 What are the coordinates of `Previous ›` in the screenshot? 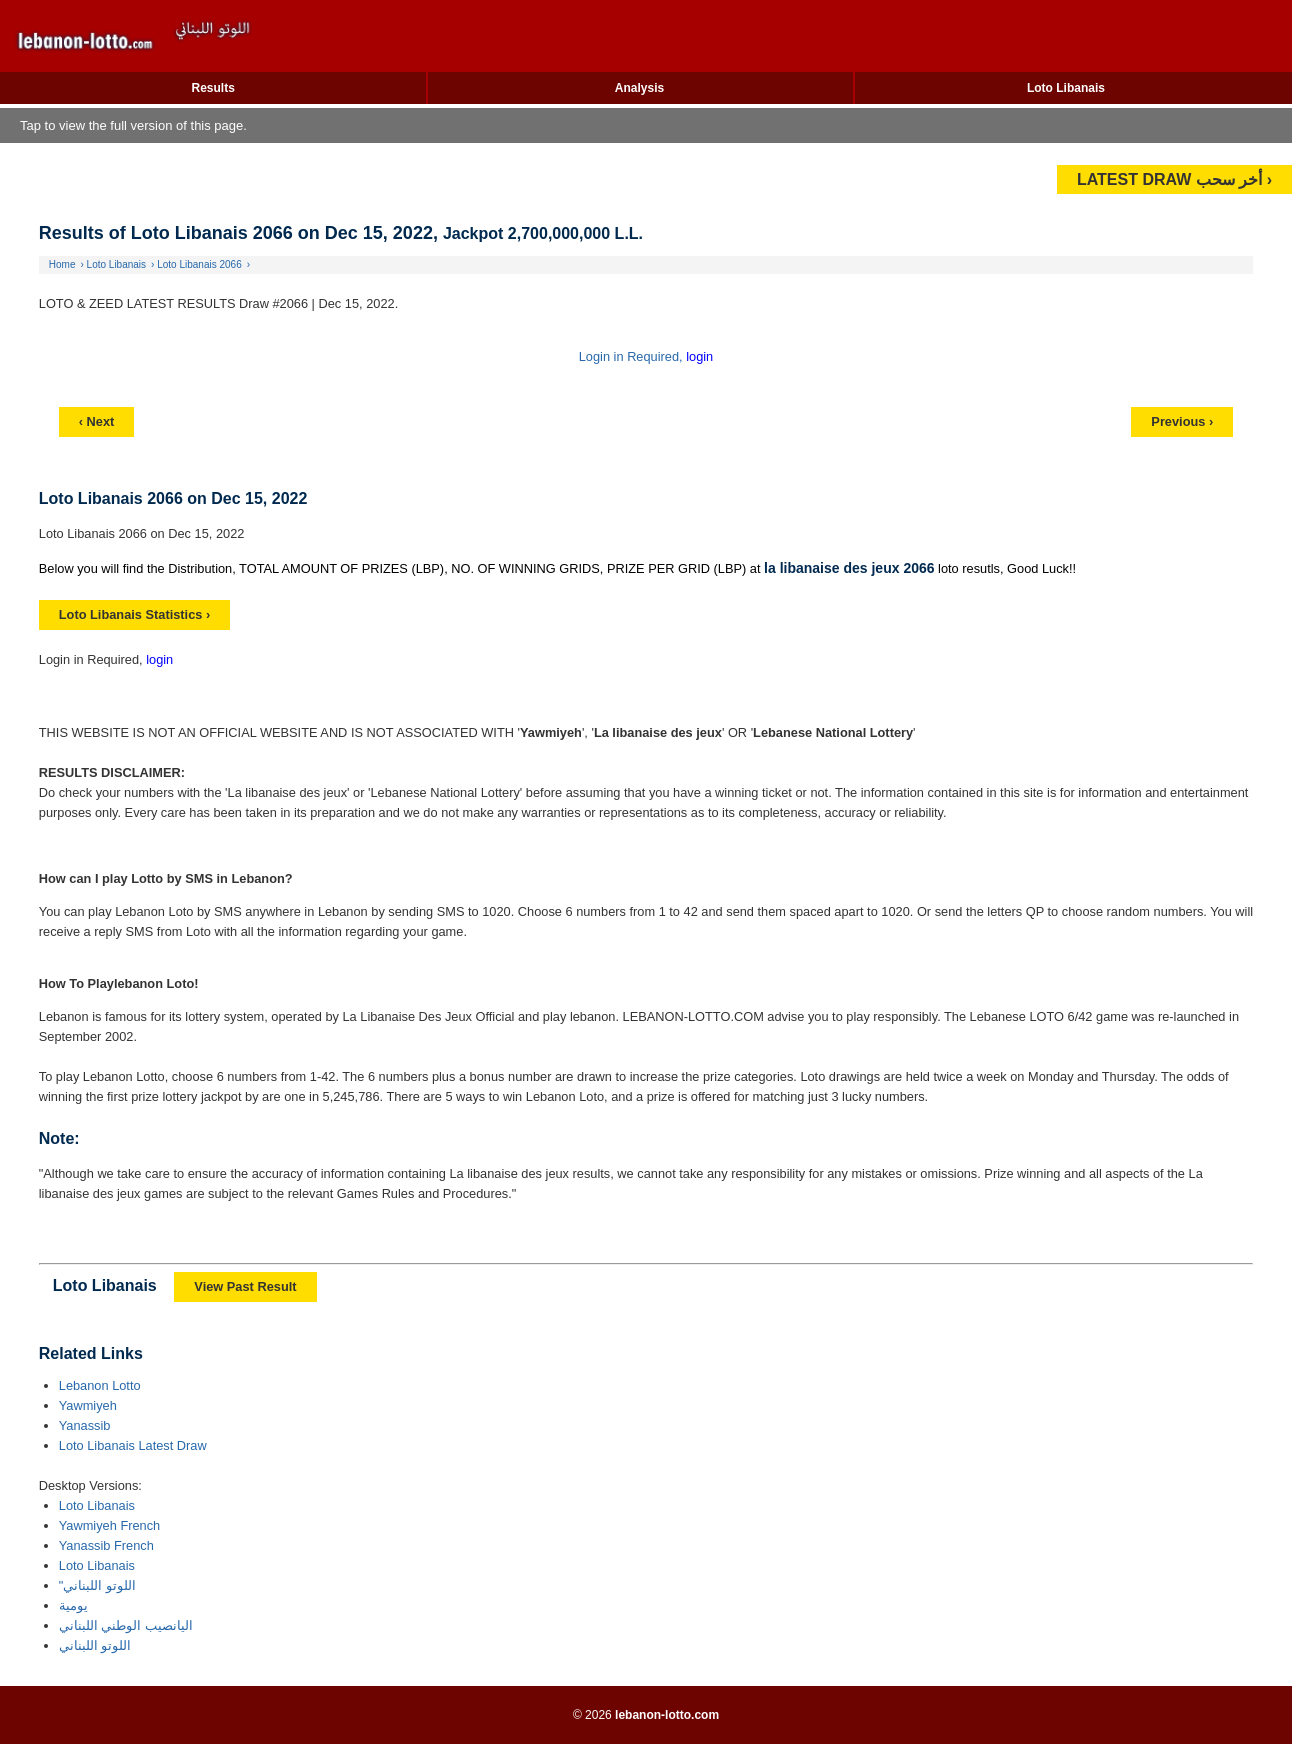 It's located at (1182, 421).